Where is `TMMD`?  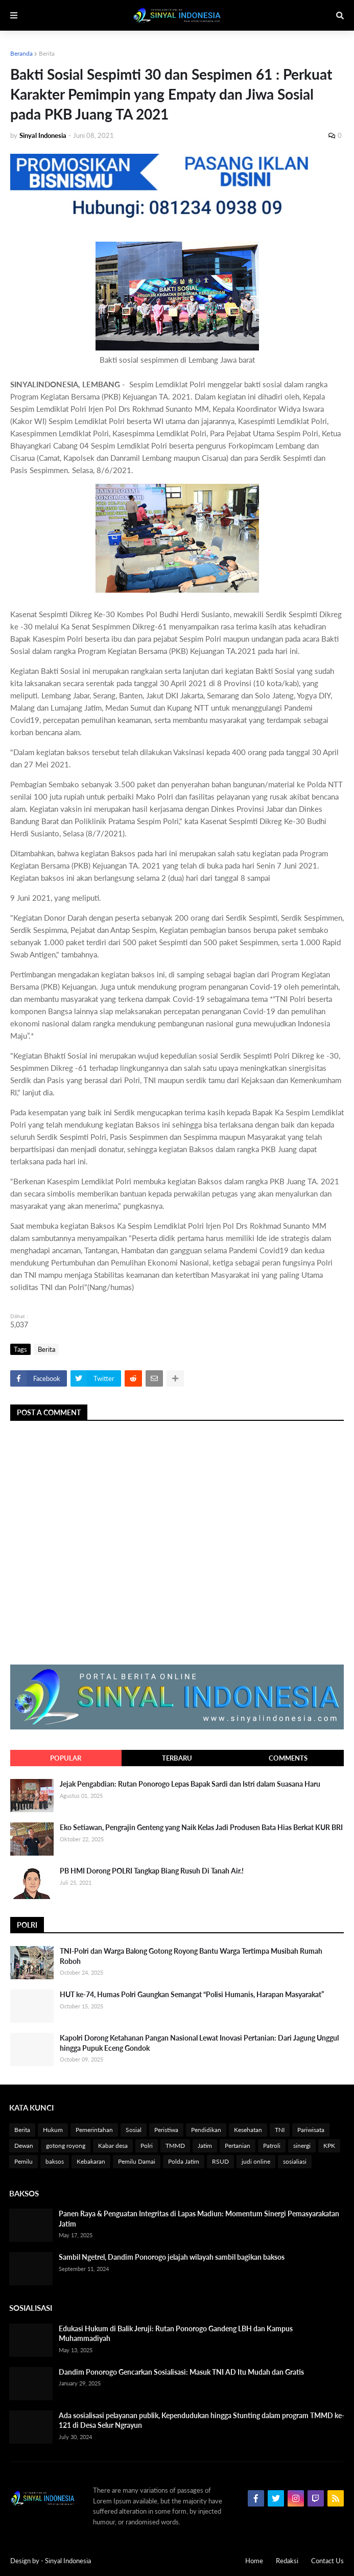 TMMD is located at coordinates (175, 2145).